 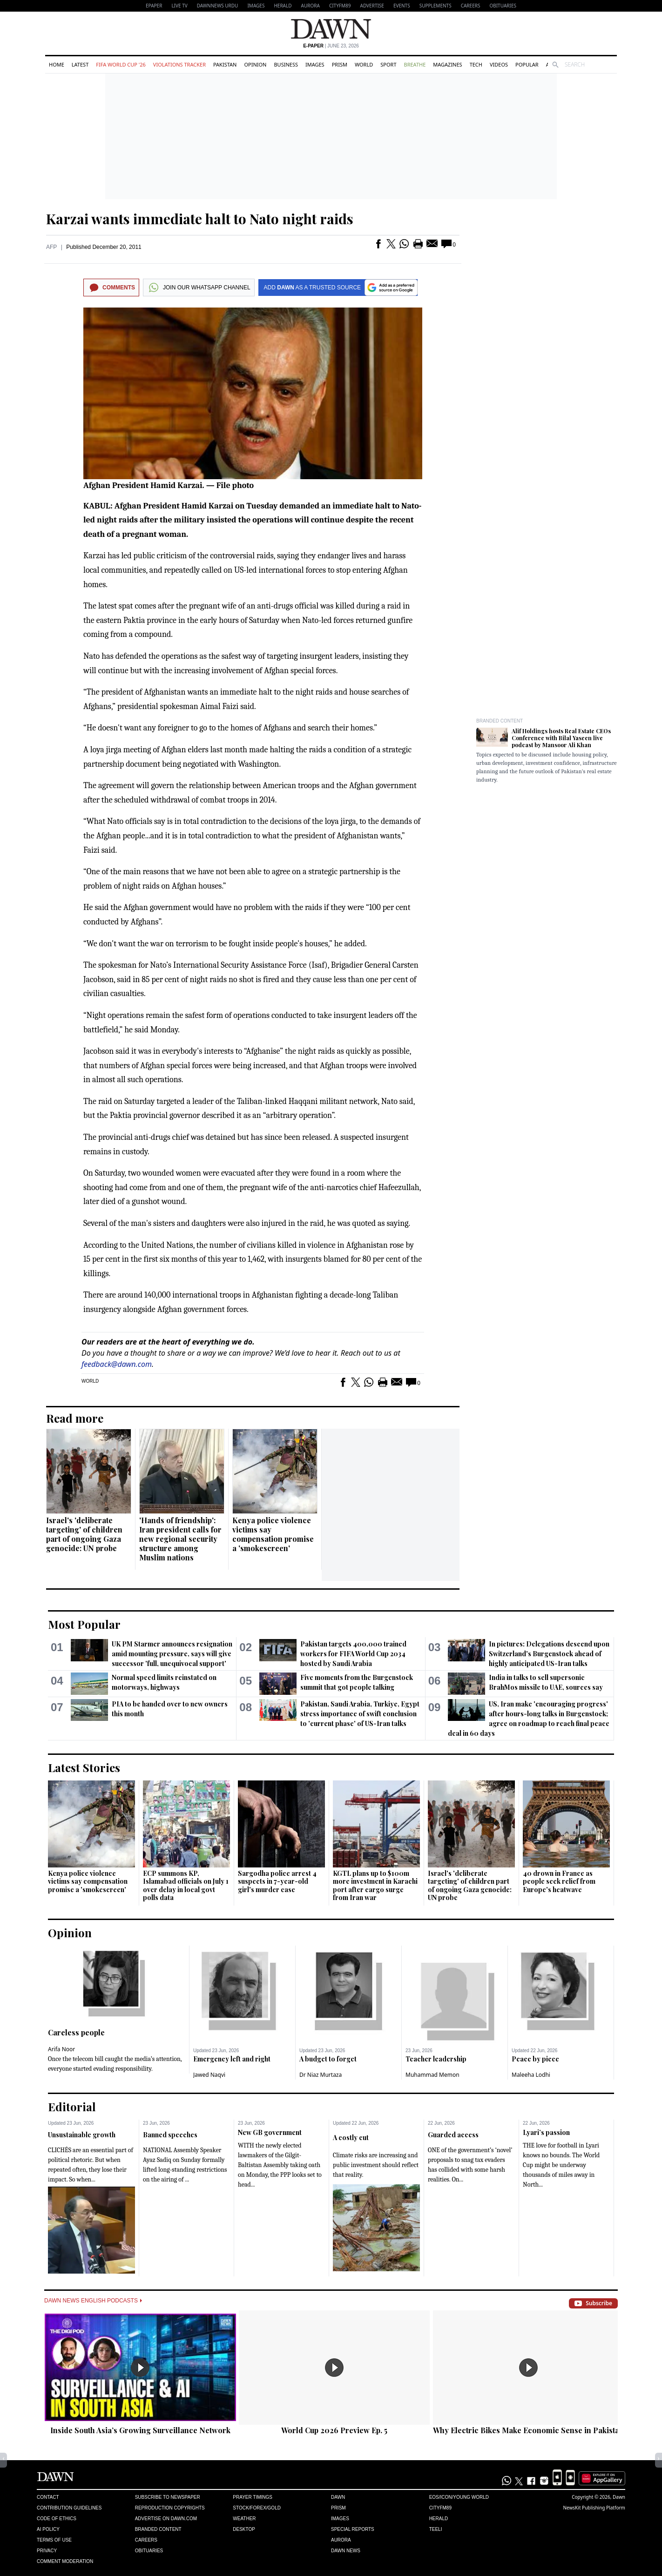 What do you see at coordinates (231, 2058) in the screenshot?
I see `Emergency left and right` at bounding box center [231, 2058].